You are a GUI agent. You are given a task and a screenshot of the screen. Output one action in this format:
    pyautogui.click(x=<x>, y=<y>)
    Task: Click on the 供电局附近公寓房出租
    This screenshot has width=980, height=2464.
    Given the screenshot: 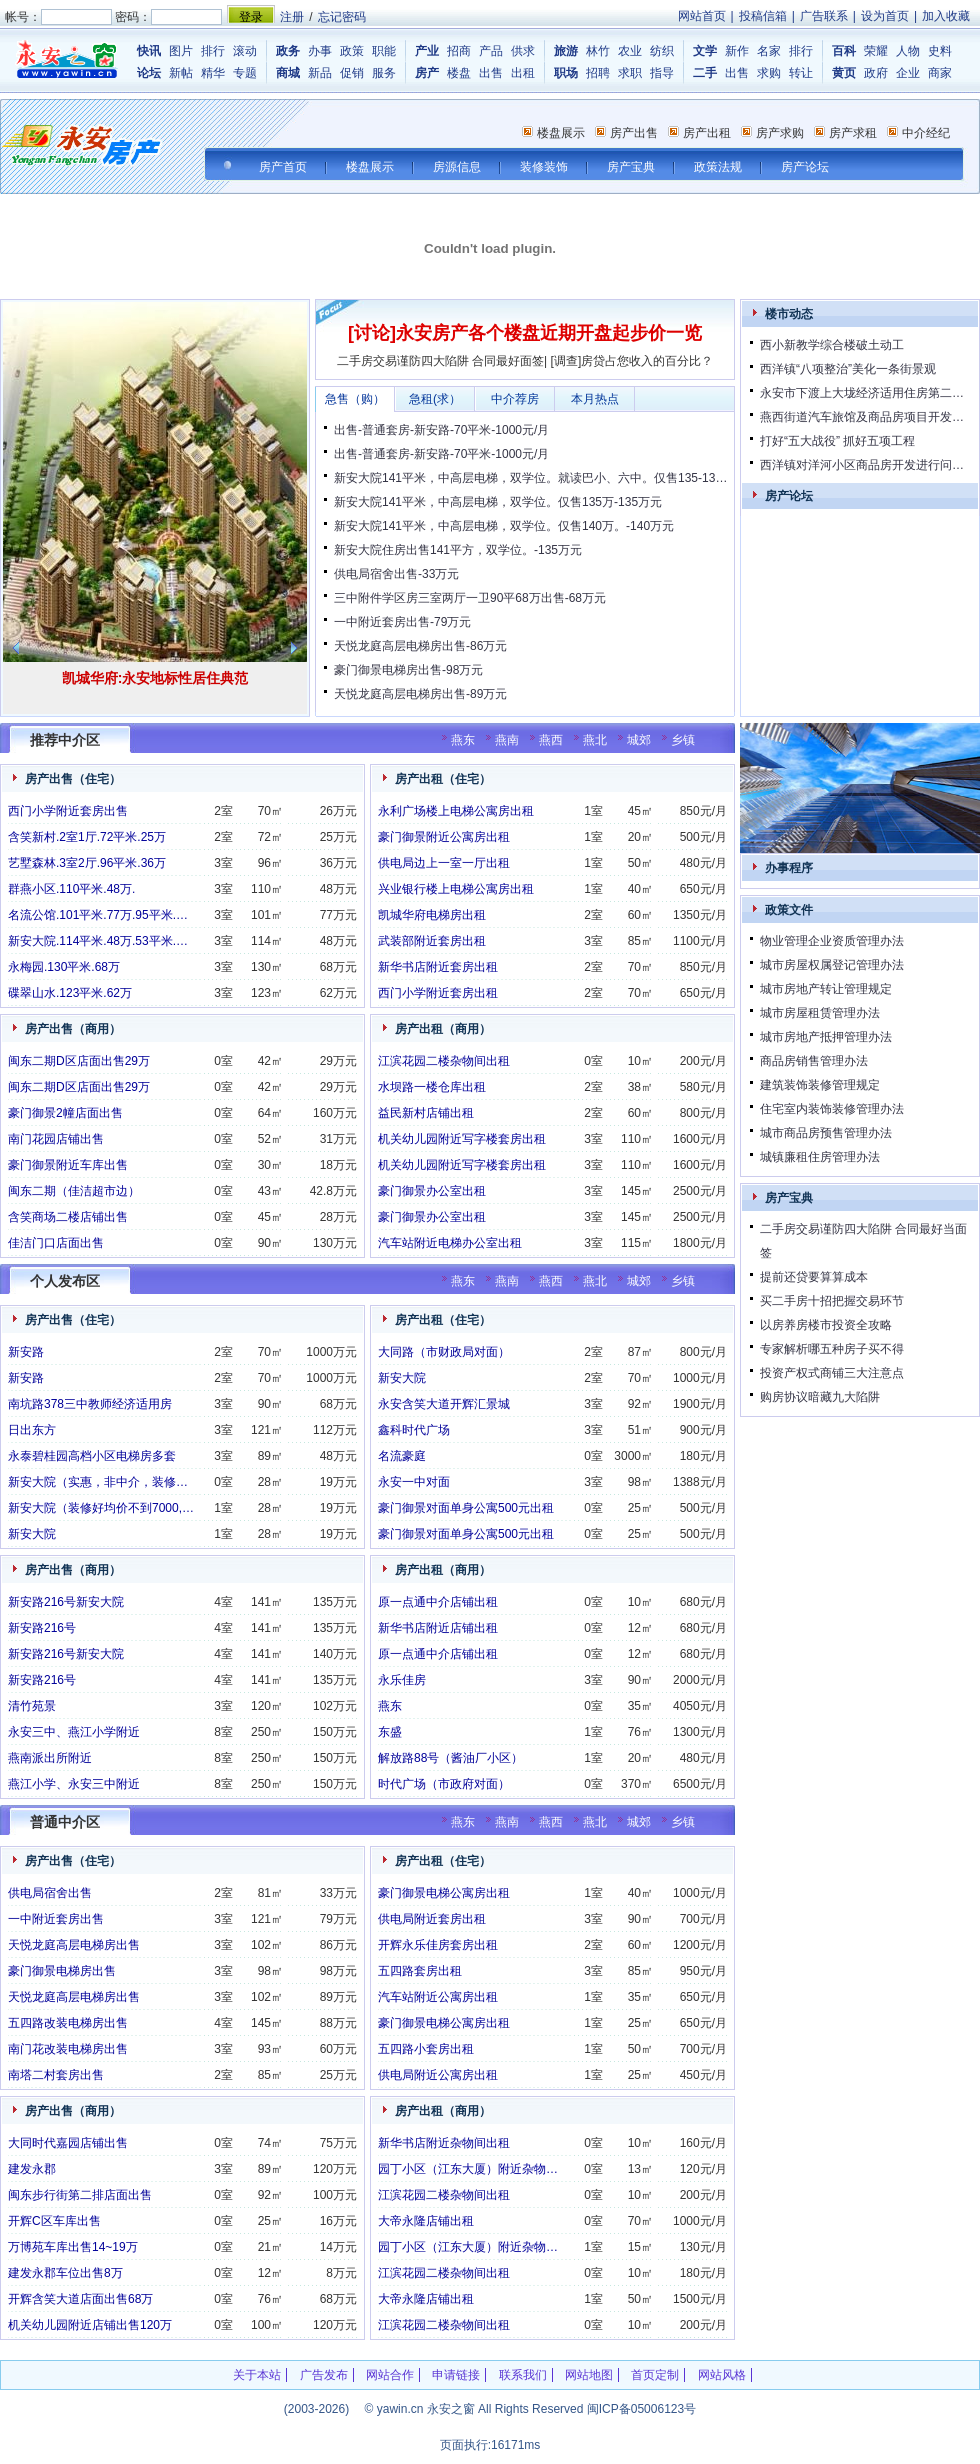 What is the action you would take?
    pyautogui.click(x=438, y=2075)
    